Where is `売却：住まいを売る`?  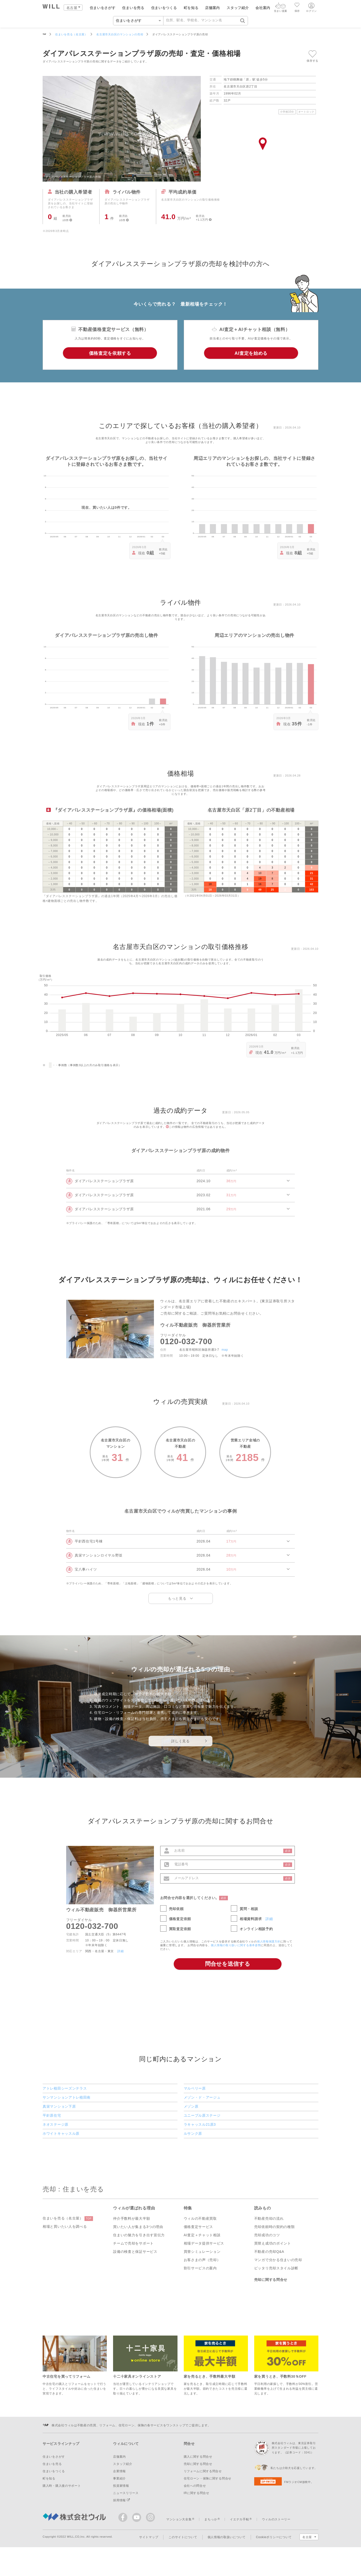 売却：住まいを売る is located at coordinates (73, 2189).